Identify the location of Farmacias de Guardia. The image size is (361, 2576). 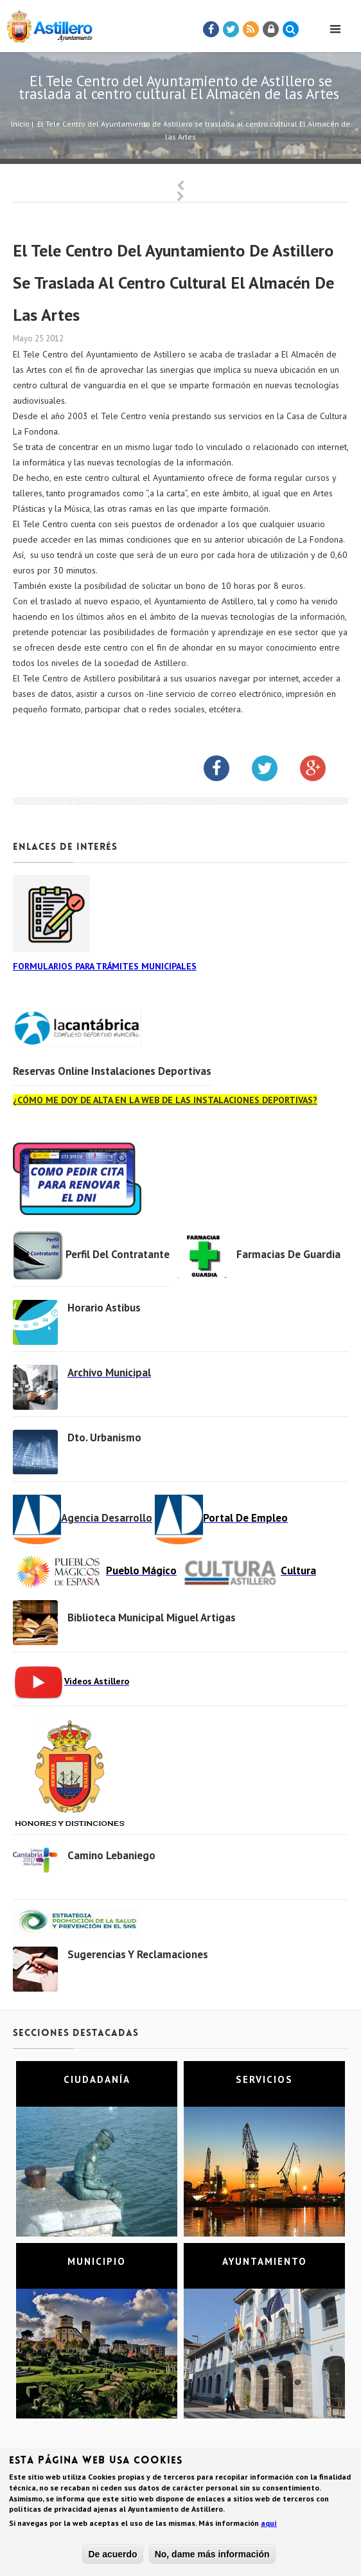
(288, 1254).